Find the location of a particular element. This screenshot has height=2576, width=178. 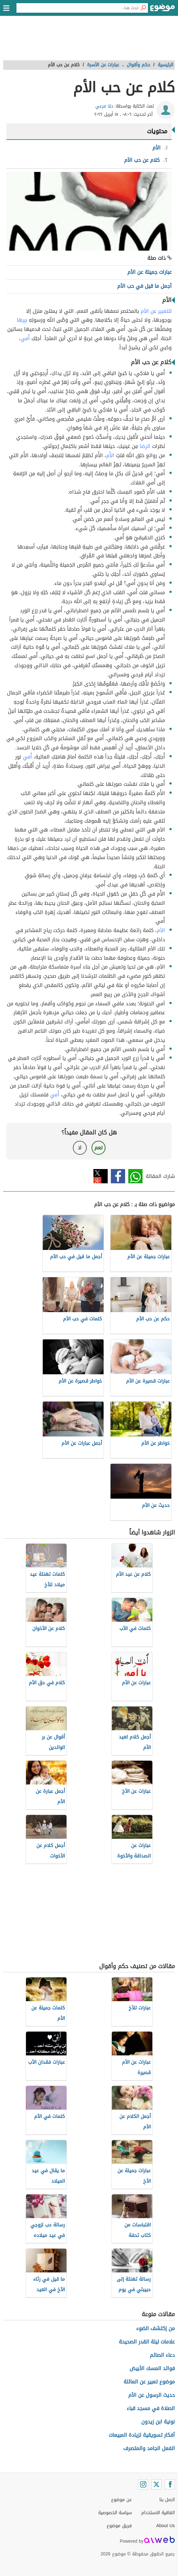

نونية ابن زيدون is located at coordinates (158, 2422).